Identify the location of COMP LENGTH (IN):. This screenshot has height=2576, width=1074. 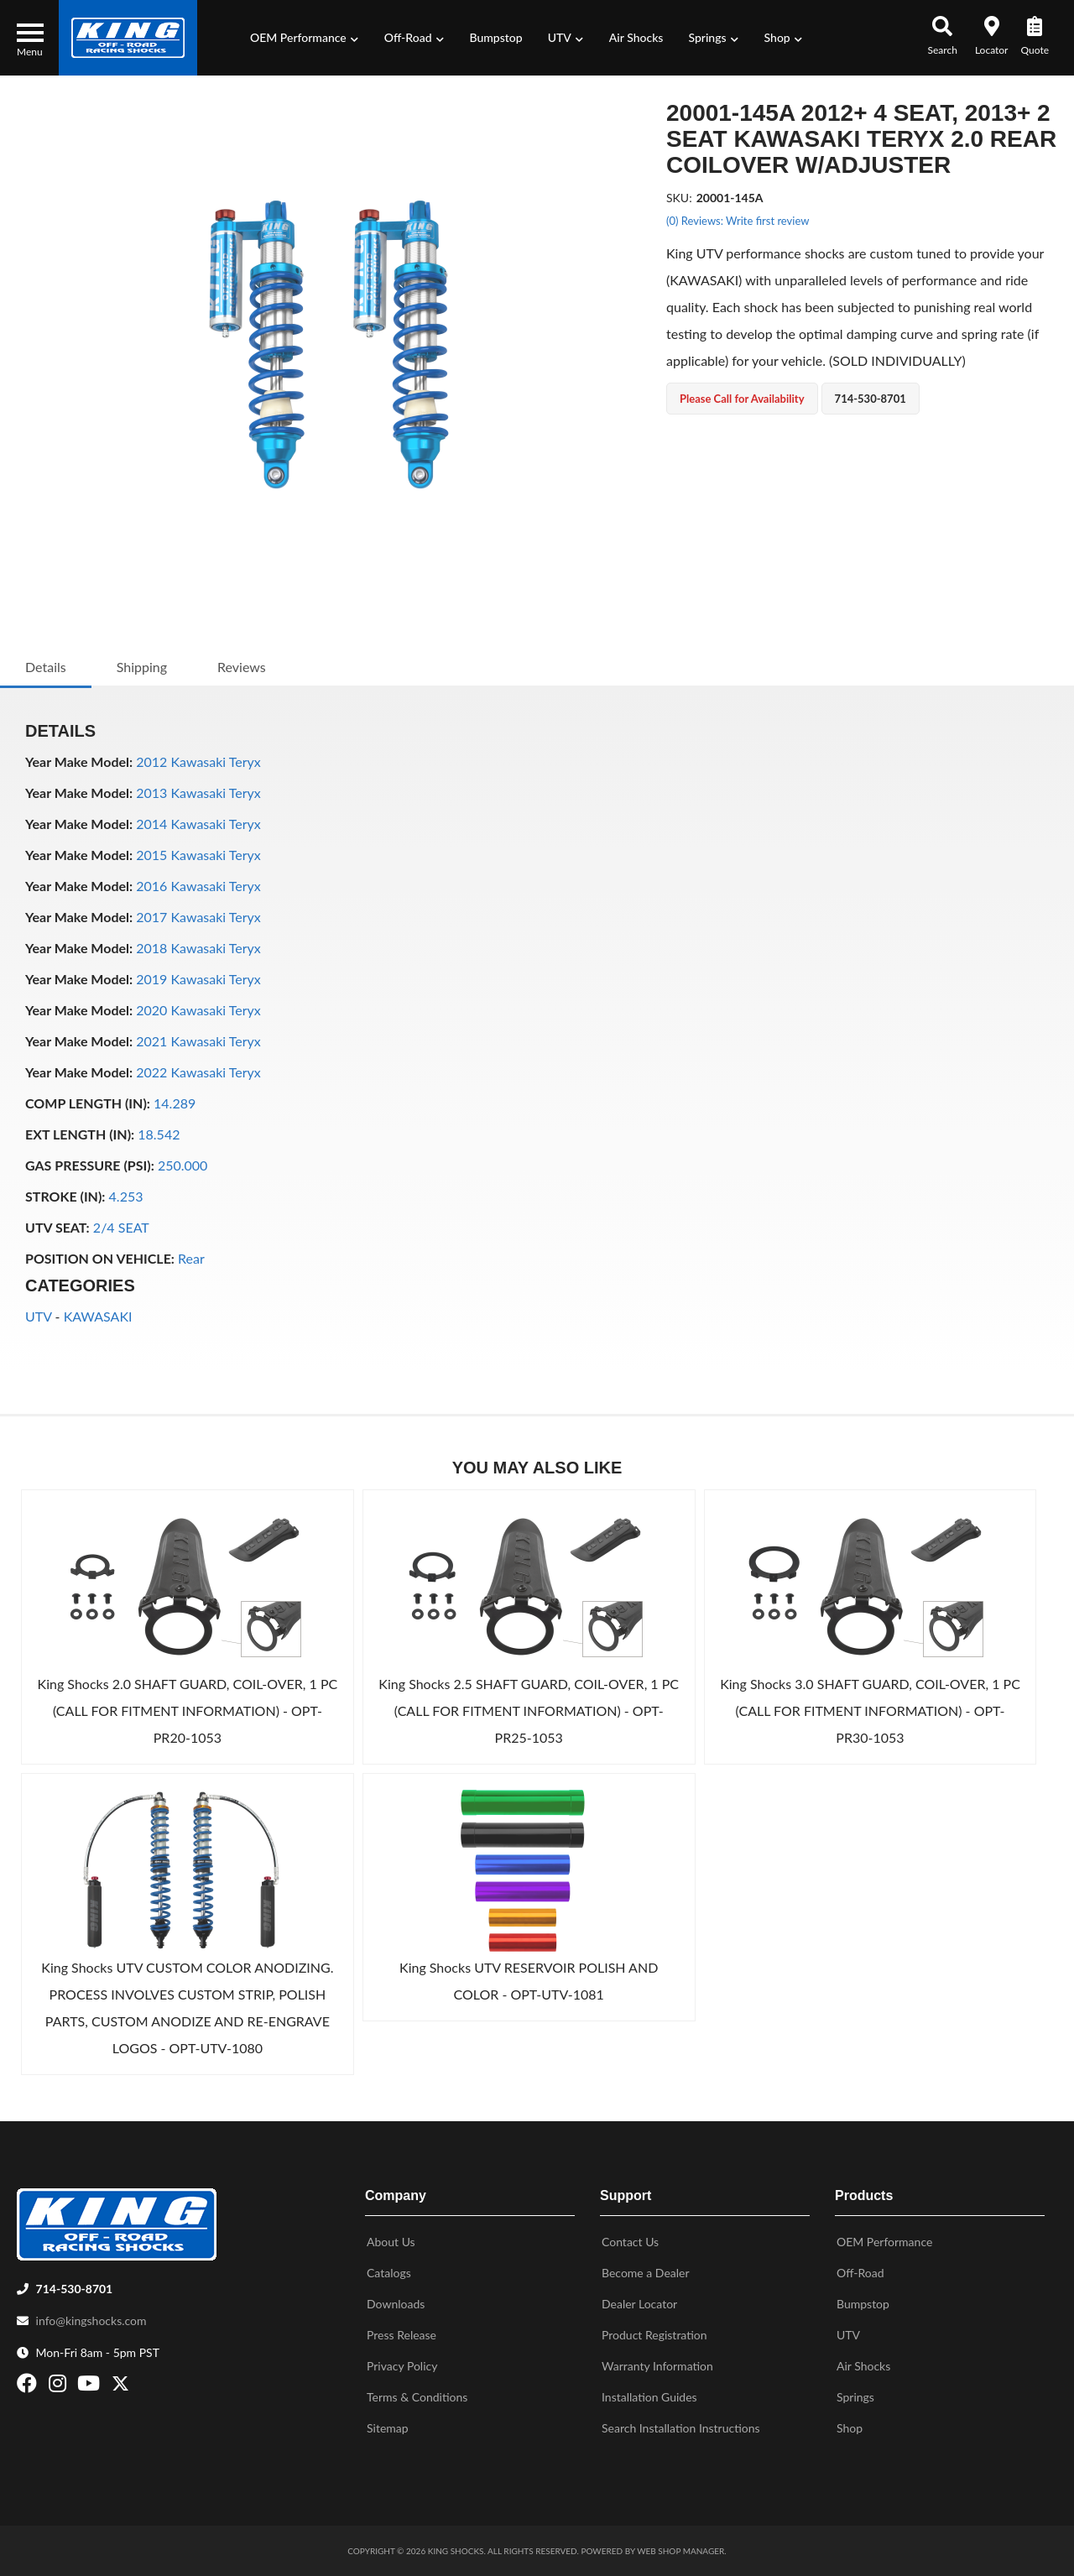
(87, 1103).